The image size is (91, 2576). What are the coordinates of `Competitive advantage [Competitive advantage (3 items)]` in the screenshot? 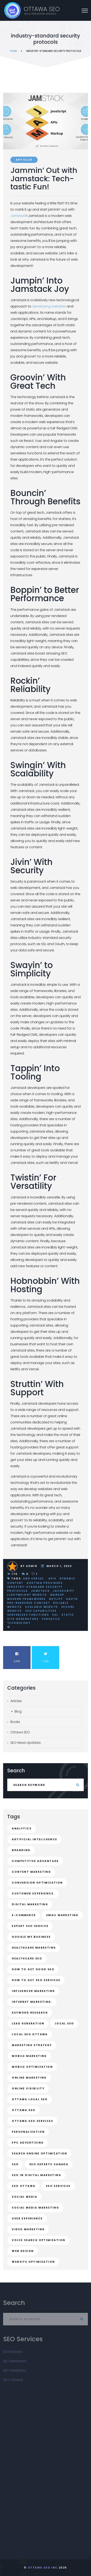 It's located at (35, 1861).